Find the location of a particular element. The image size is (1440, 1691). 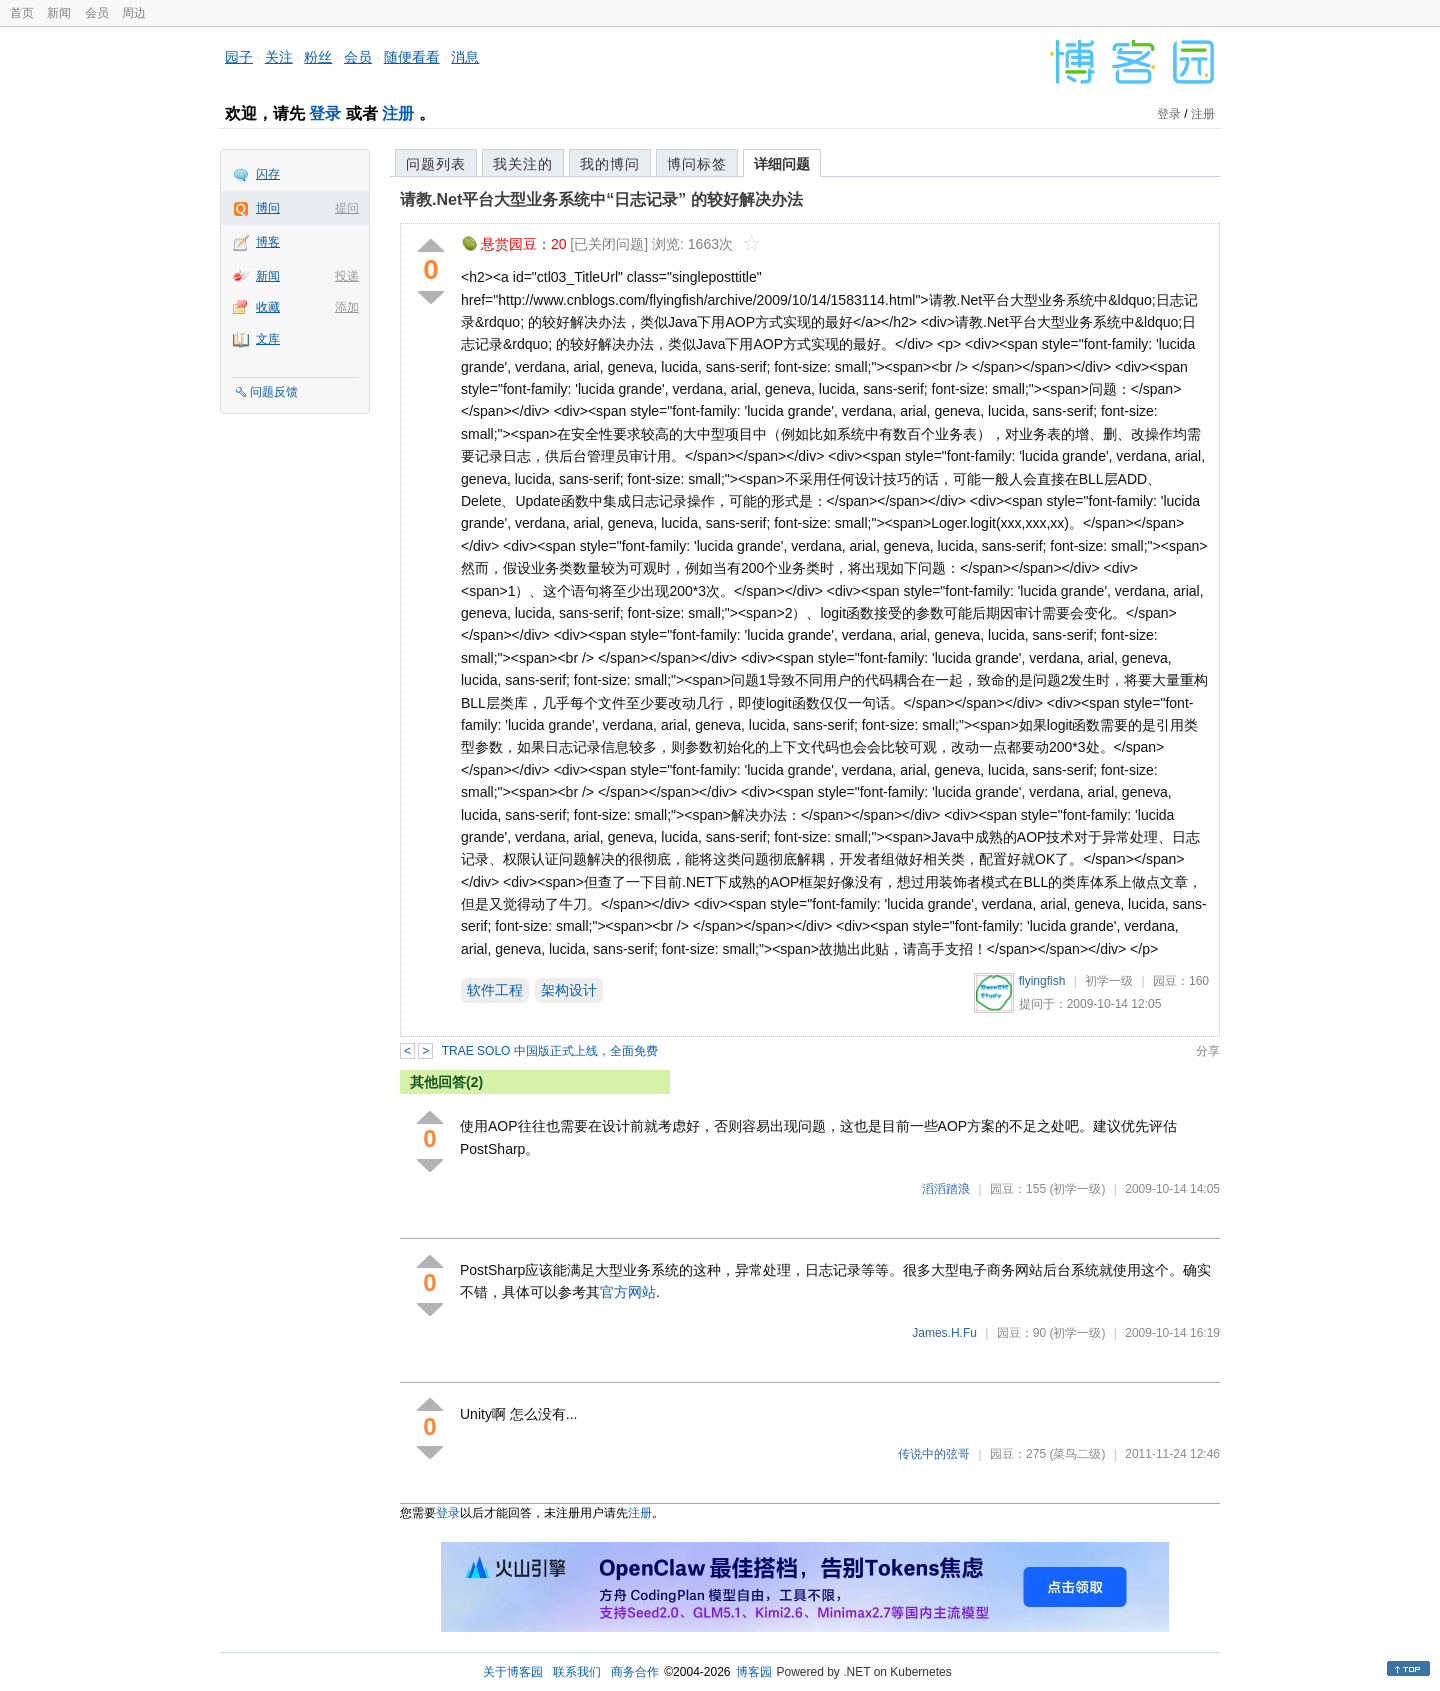

滔滔踏浪 is located at coordinates (946, 1189).